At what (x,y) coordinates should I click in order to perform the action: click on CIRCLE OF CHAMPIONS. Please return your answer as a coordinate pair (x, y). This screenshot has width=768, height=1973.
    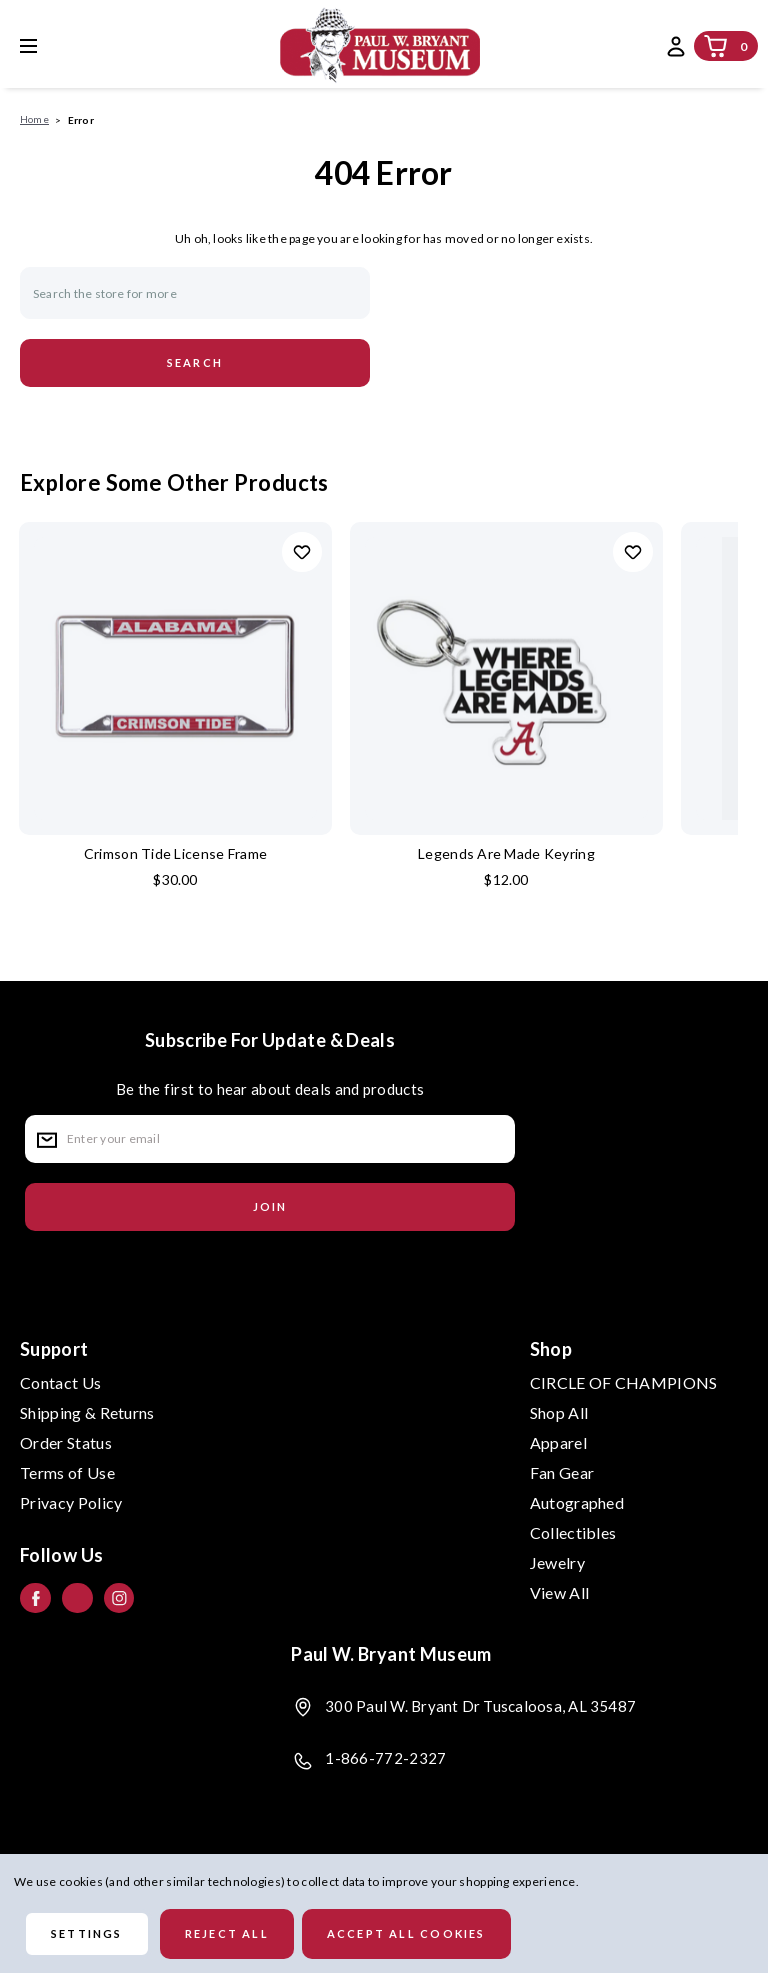
    Looking at the image, I should click on (624, 1382).